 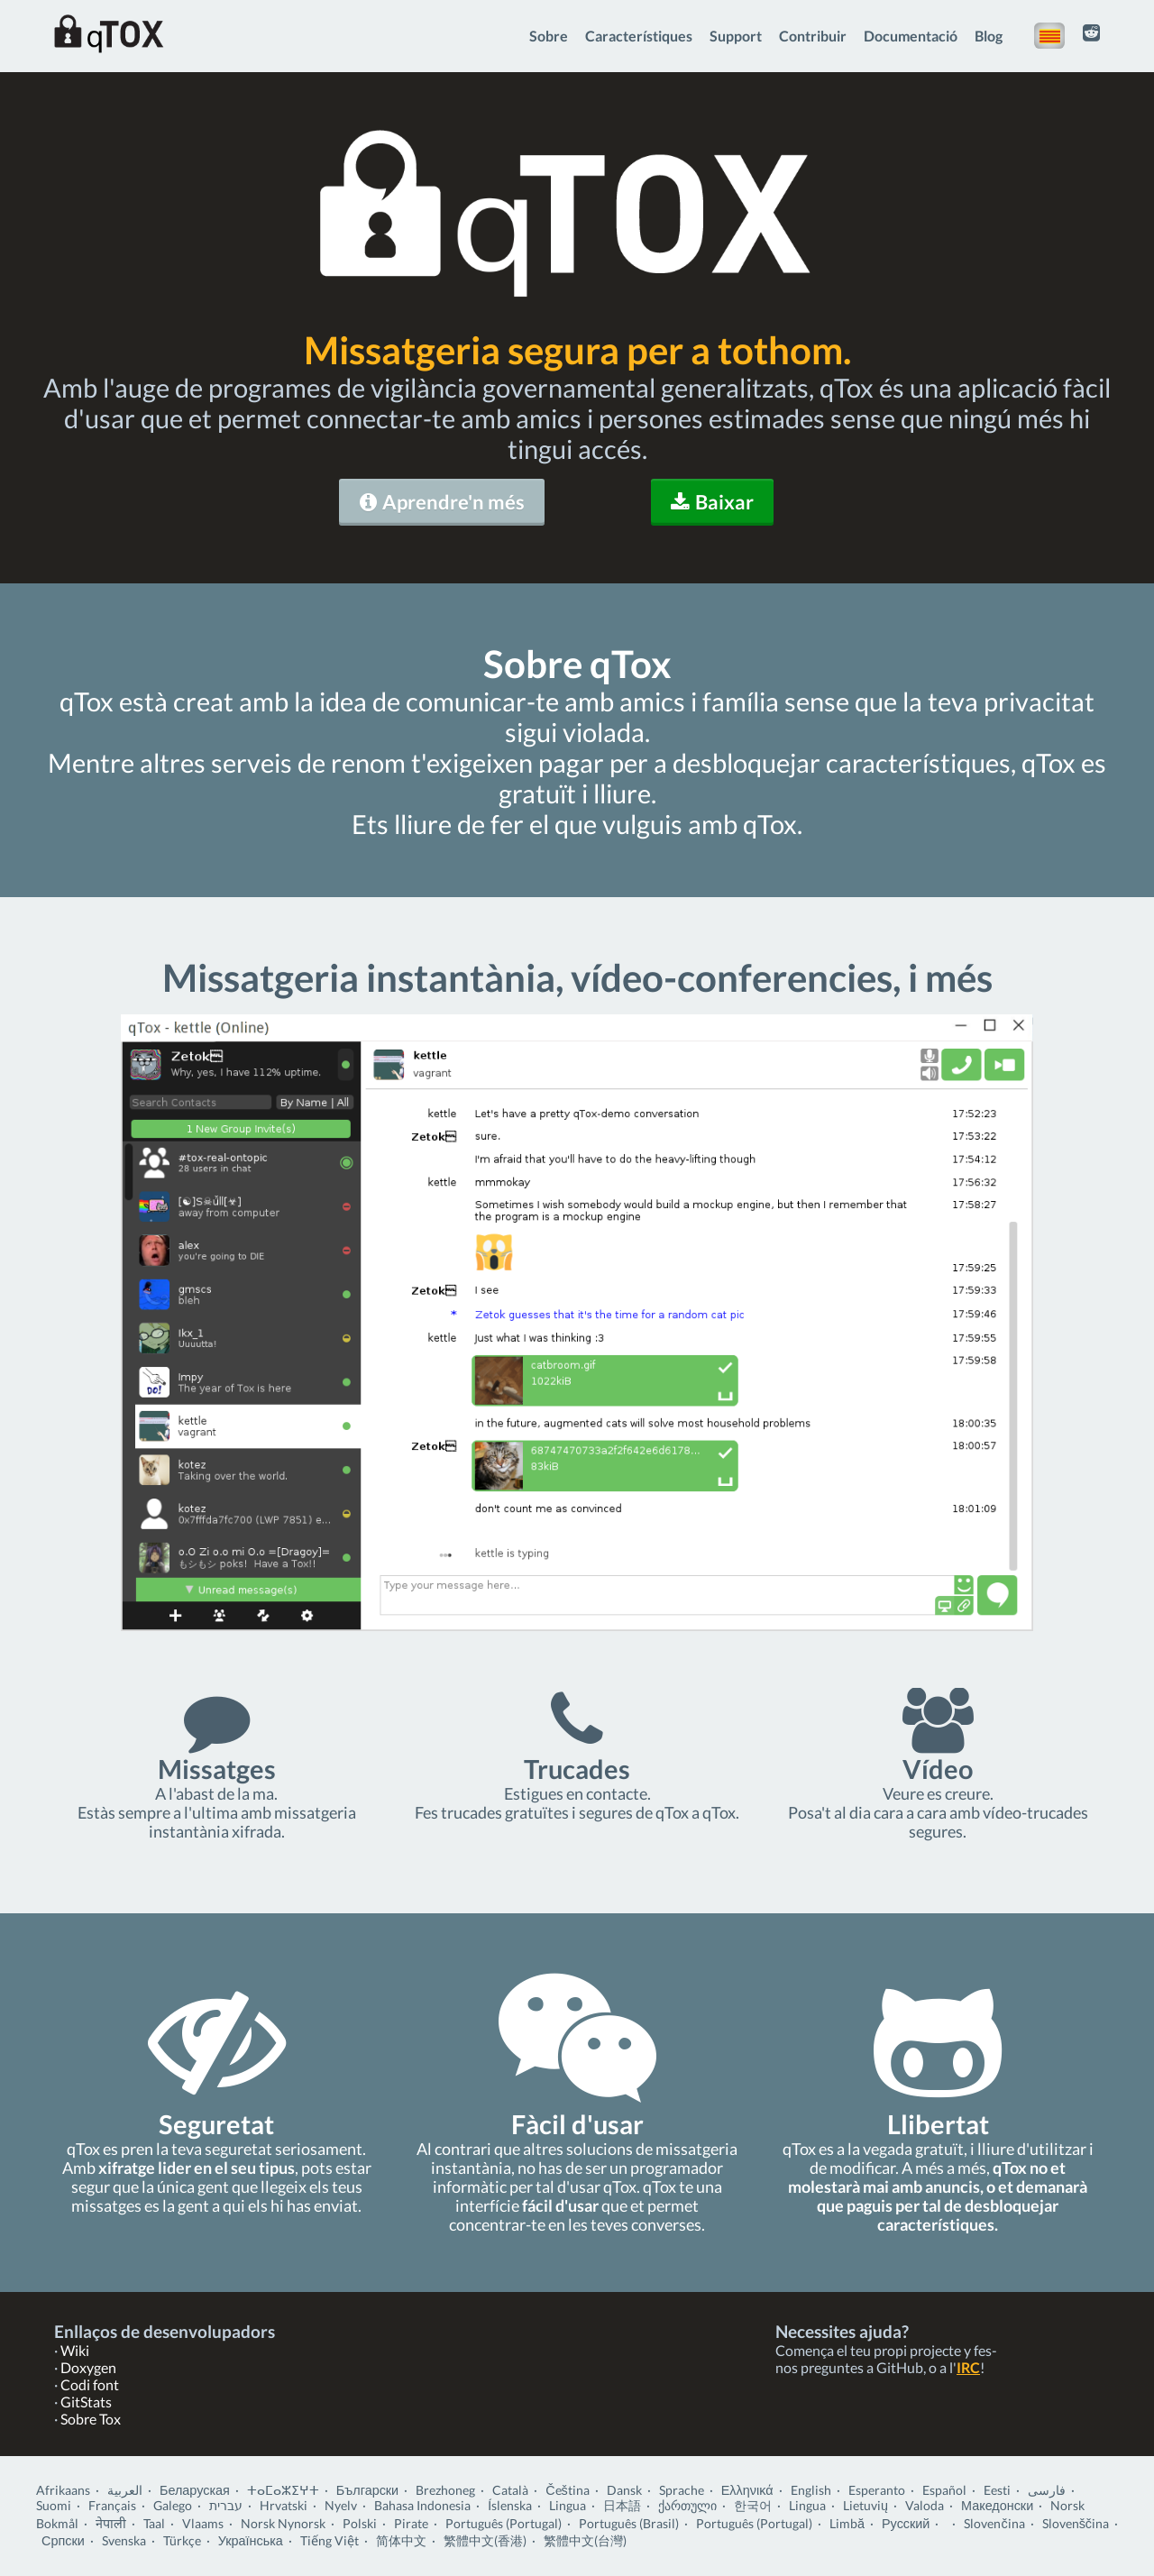 I want to click on Aprendre'n més, so click(x=442, y=502).